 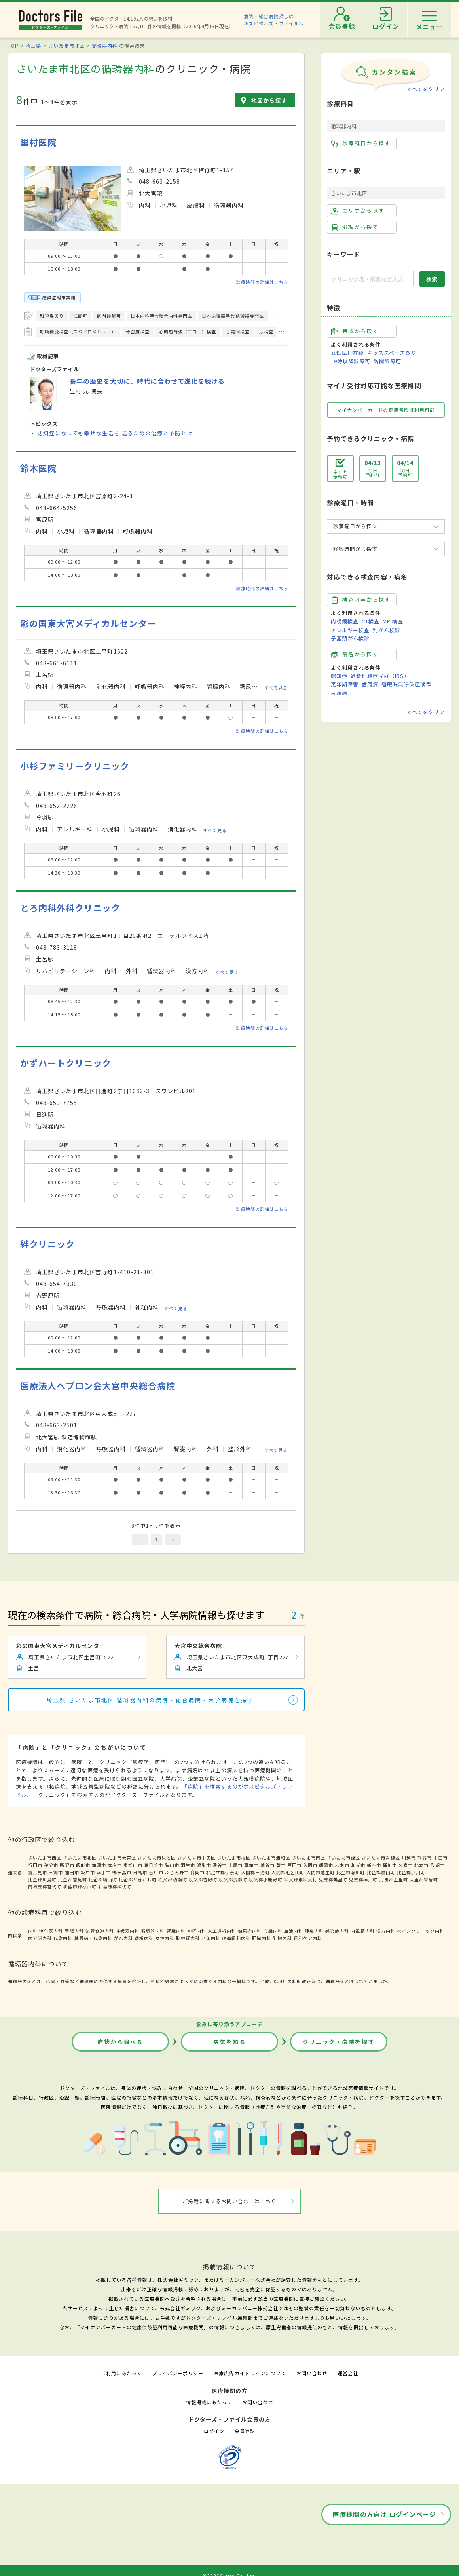 What do you see at coordinates (103, 1879) in the screenshot?
I see `比企郡鳩山町` at bounding box center [103, 1879].